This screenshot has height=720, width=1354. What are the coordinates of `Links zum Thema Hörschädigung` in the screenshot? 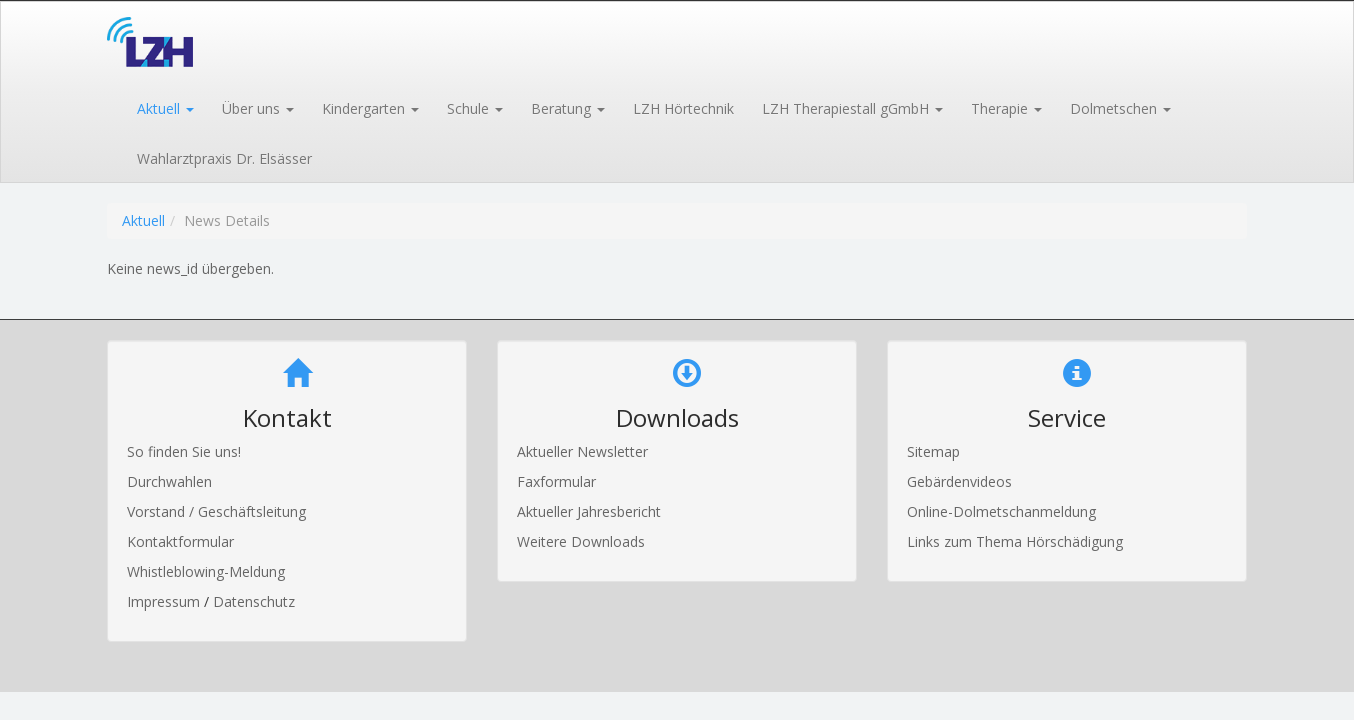 It's located at (1015, 541).